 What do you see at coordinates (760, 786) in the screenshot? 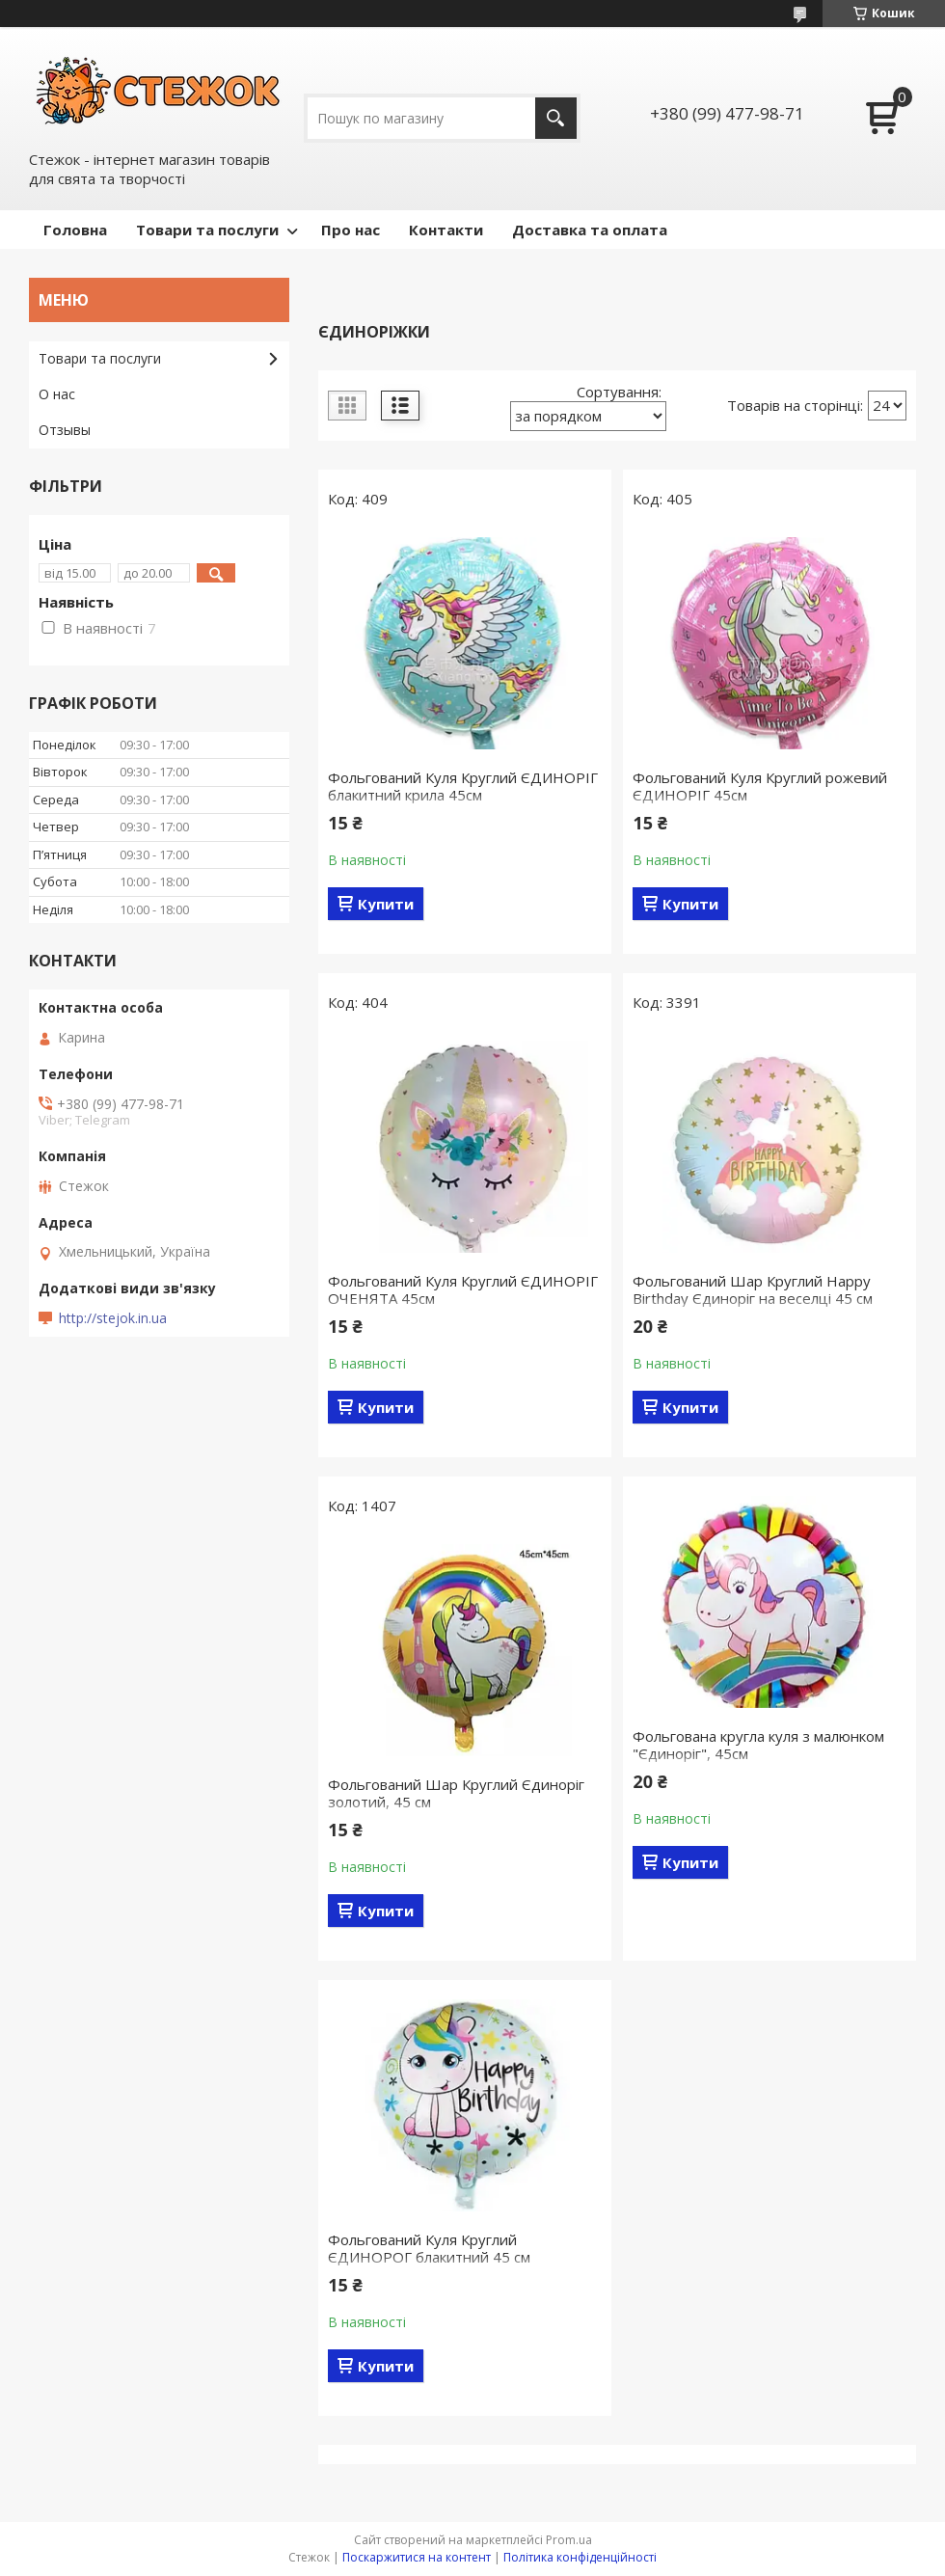
I see `Фольгований Куля Круглий рожевий ЄДИНОРІГ 45см` at bounding box center [760, 786].